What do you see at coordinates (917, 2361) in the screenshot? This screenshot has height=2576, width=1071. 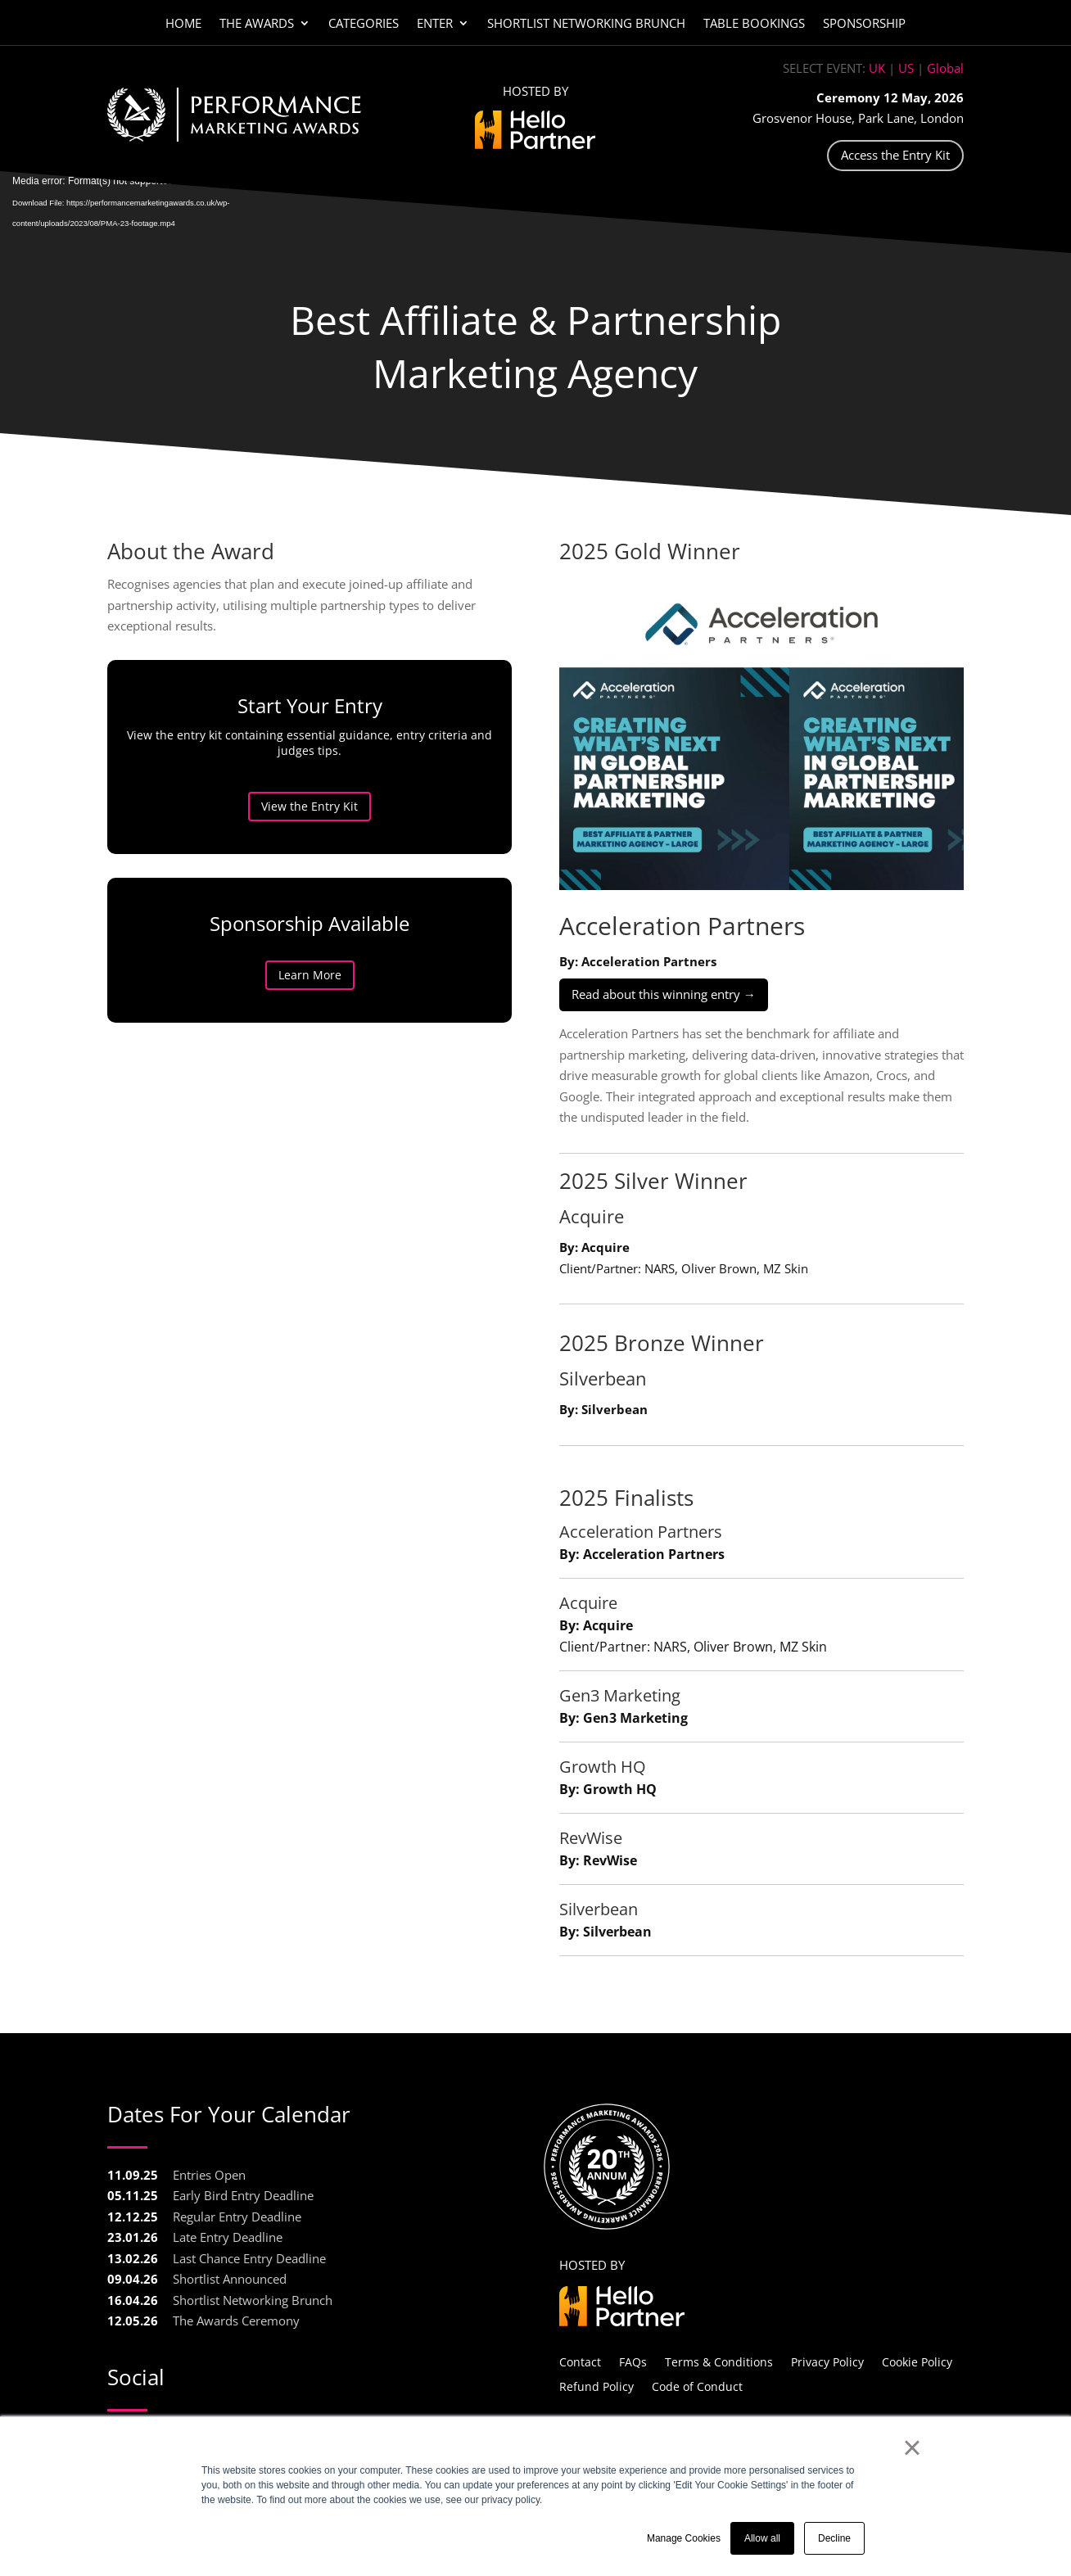 I see `Cookie Policy` at bounding box center [917, 2361].